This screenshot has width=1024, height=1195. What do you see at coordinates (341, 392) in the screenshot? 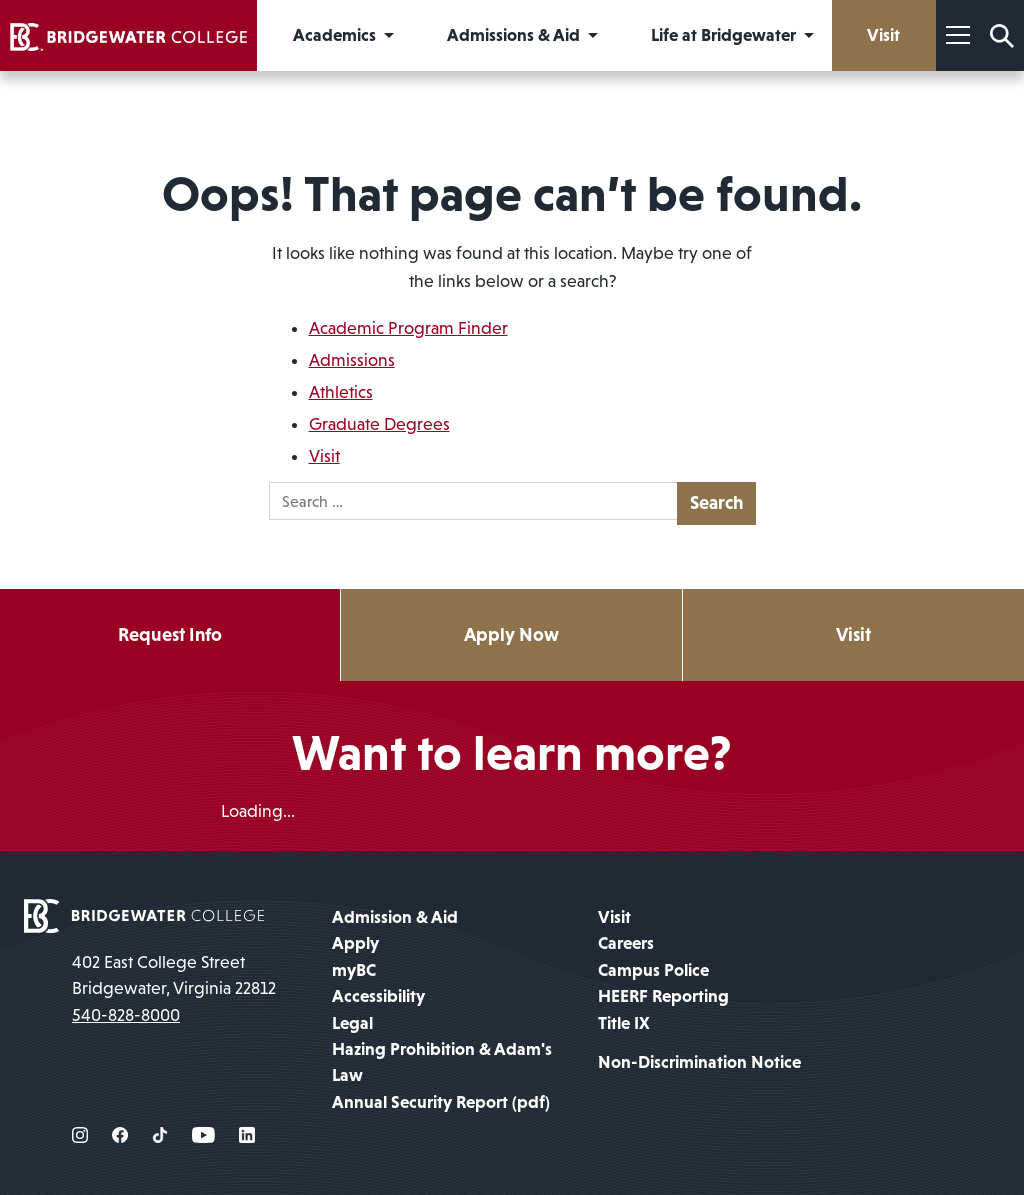
I see `Athletics` at bounding box center [341, 392].